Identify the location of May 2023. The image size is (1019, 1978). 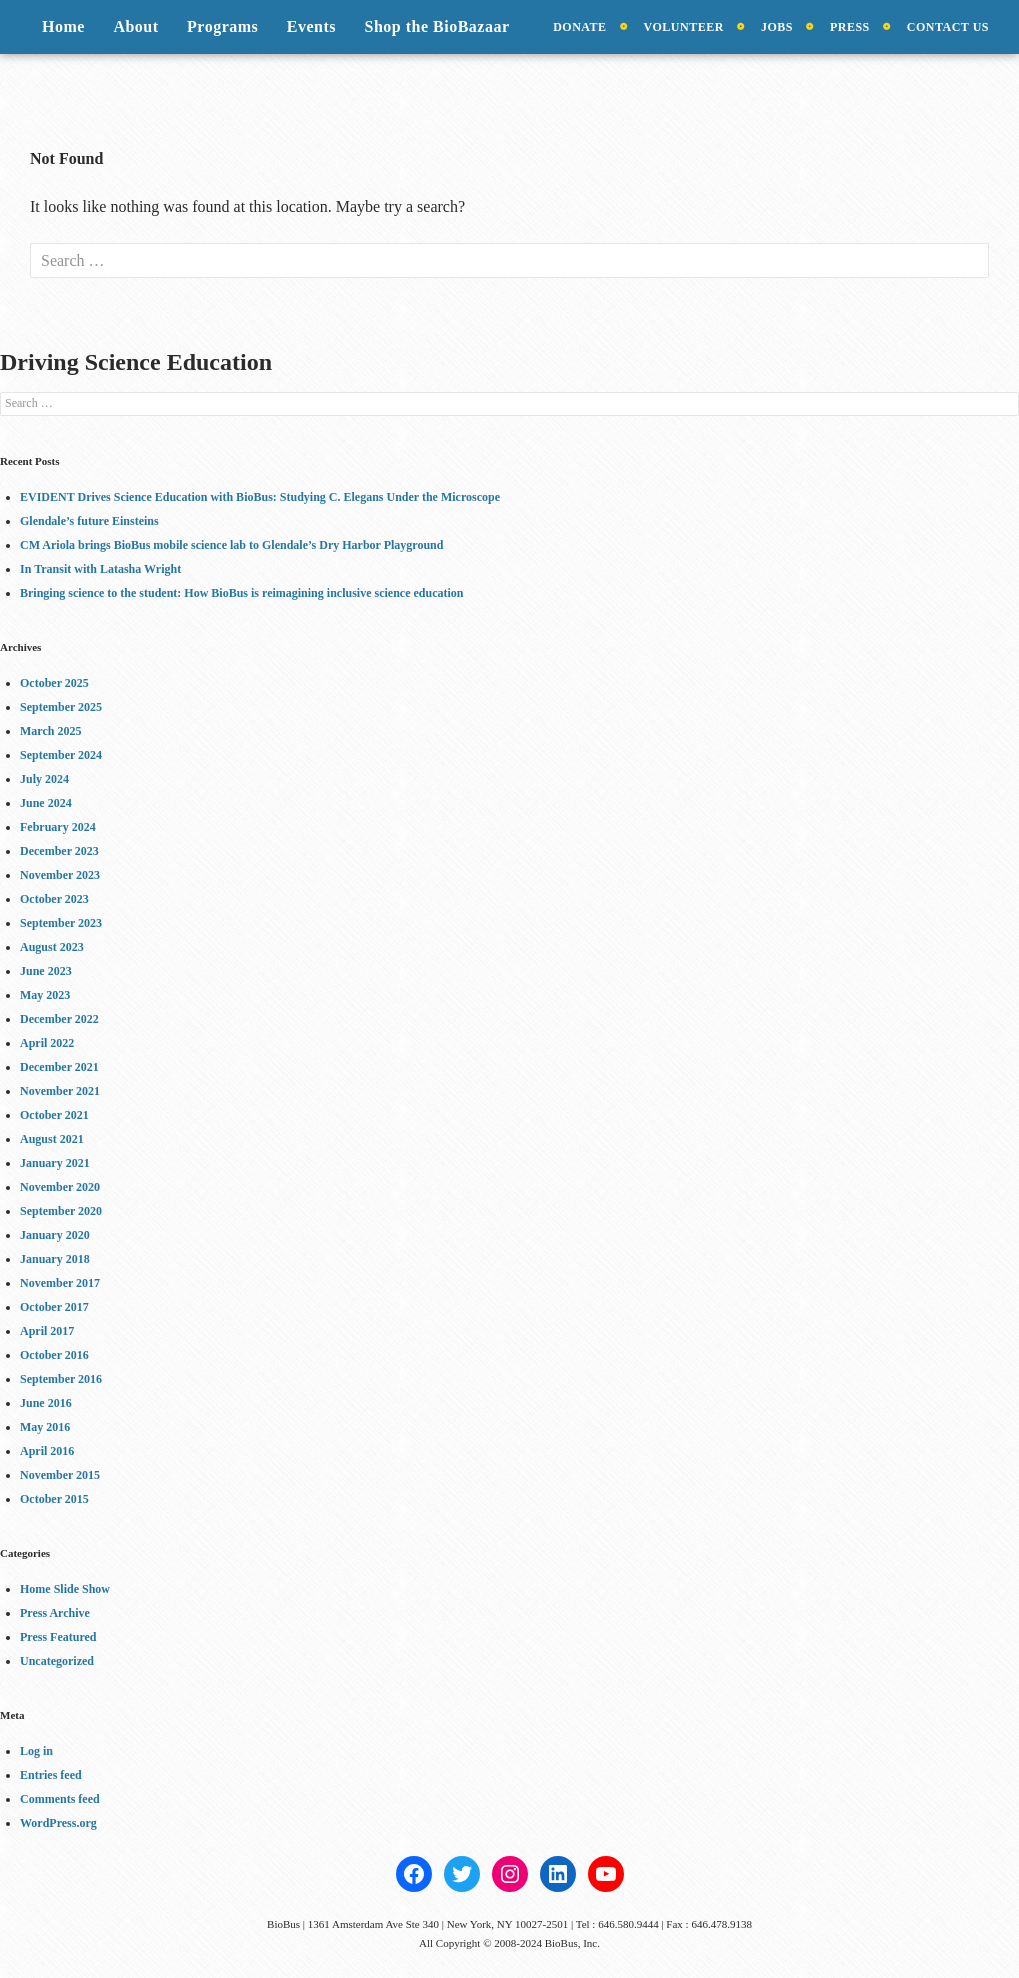
(45, 995).